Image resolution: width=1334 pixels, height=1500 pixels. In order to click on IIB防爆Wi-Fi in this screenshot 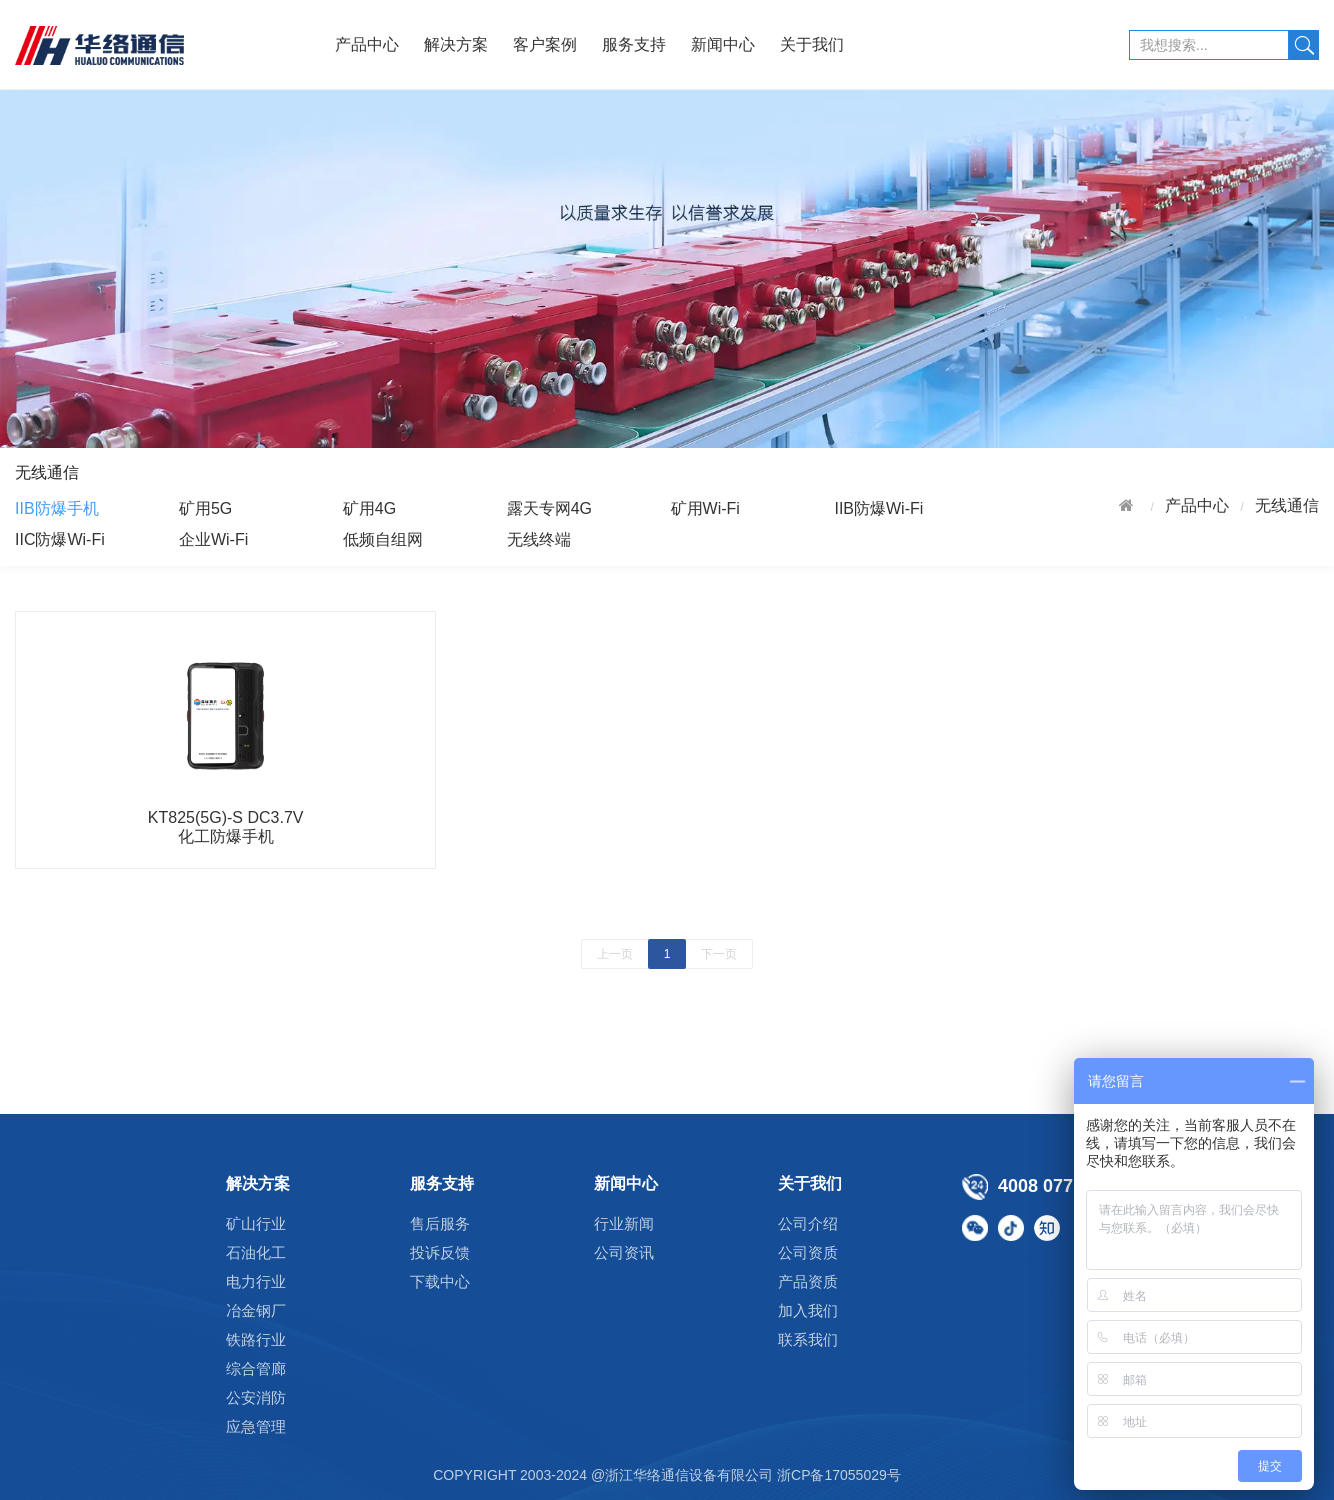, I will do `click(878, 508)`.